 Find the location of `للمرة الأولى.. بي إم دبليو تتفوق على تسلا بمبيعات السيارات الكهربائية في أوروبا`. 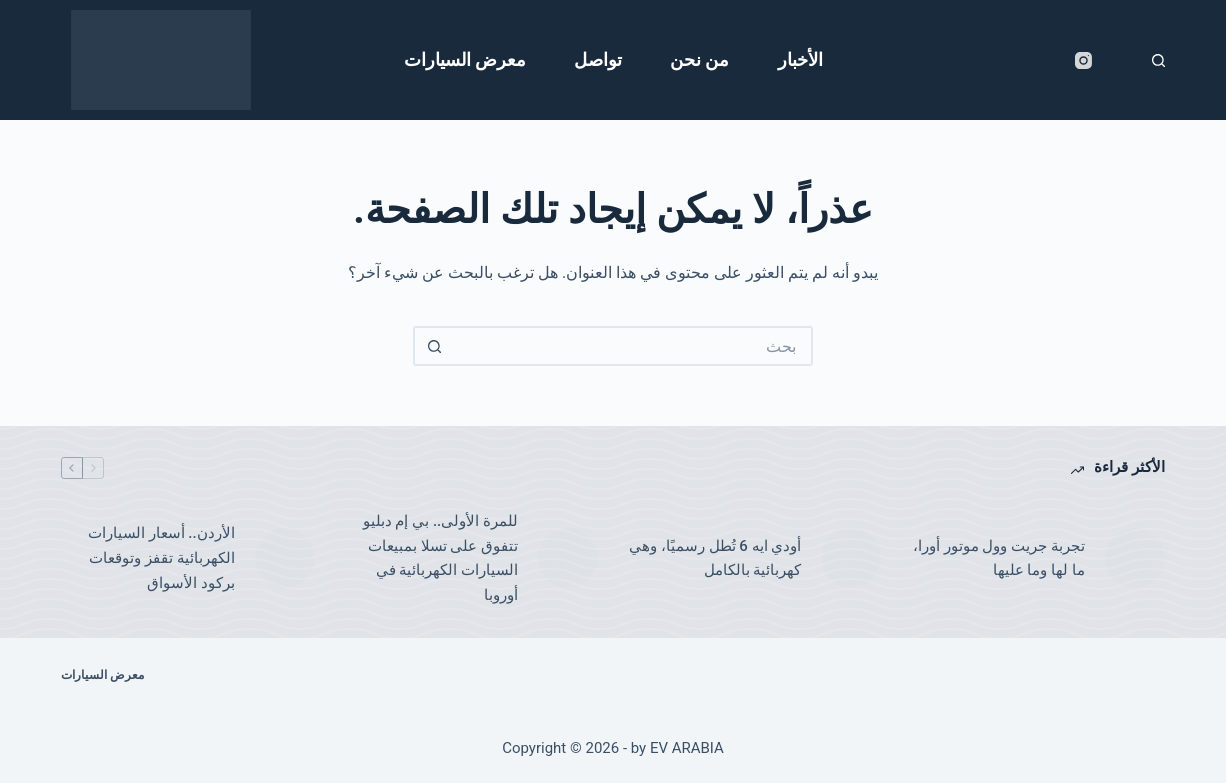

للمرة الأولى.. بي إم دبليو تتفوق على تسلا بمبيعات السيارات الكهربائية في أوروبا is located at coordinates (440, 558).